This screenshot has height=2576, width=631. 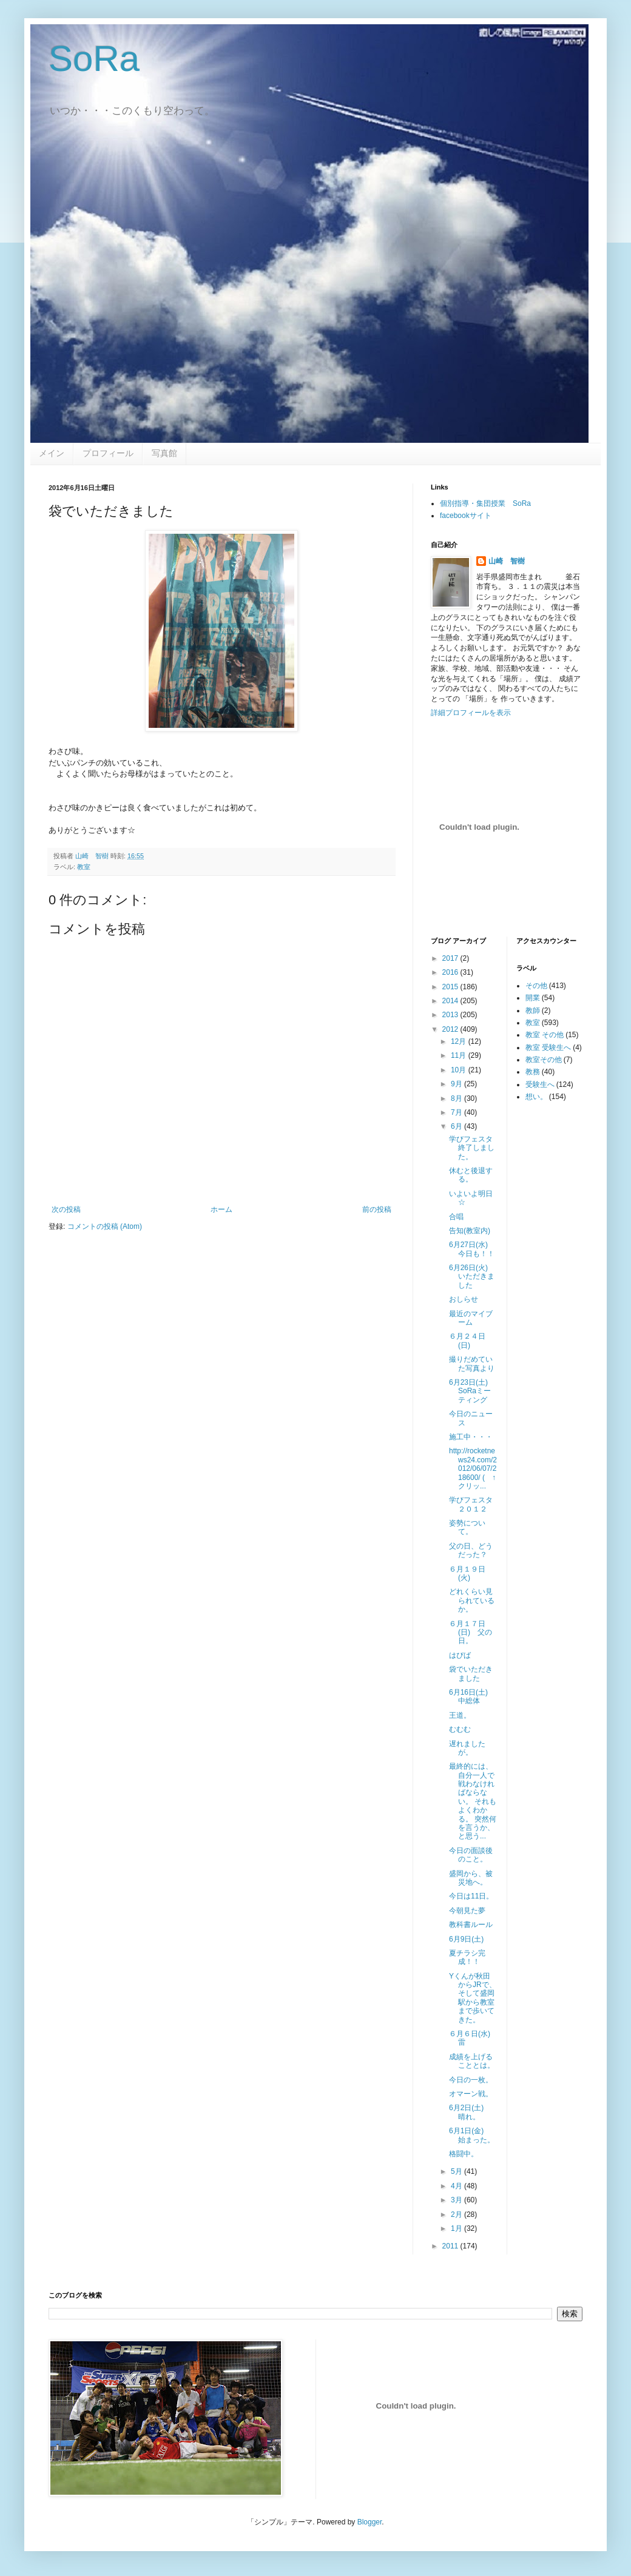 I want to click on その他, so click(x=536, y=985).